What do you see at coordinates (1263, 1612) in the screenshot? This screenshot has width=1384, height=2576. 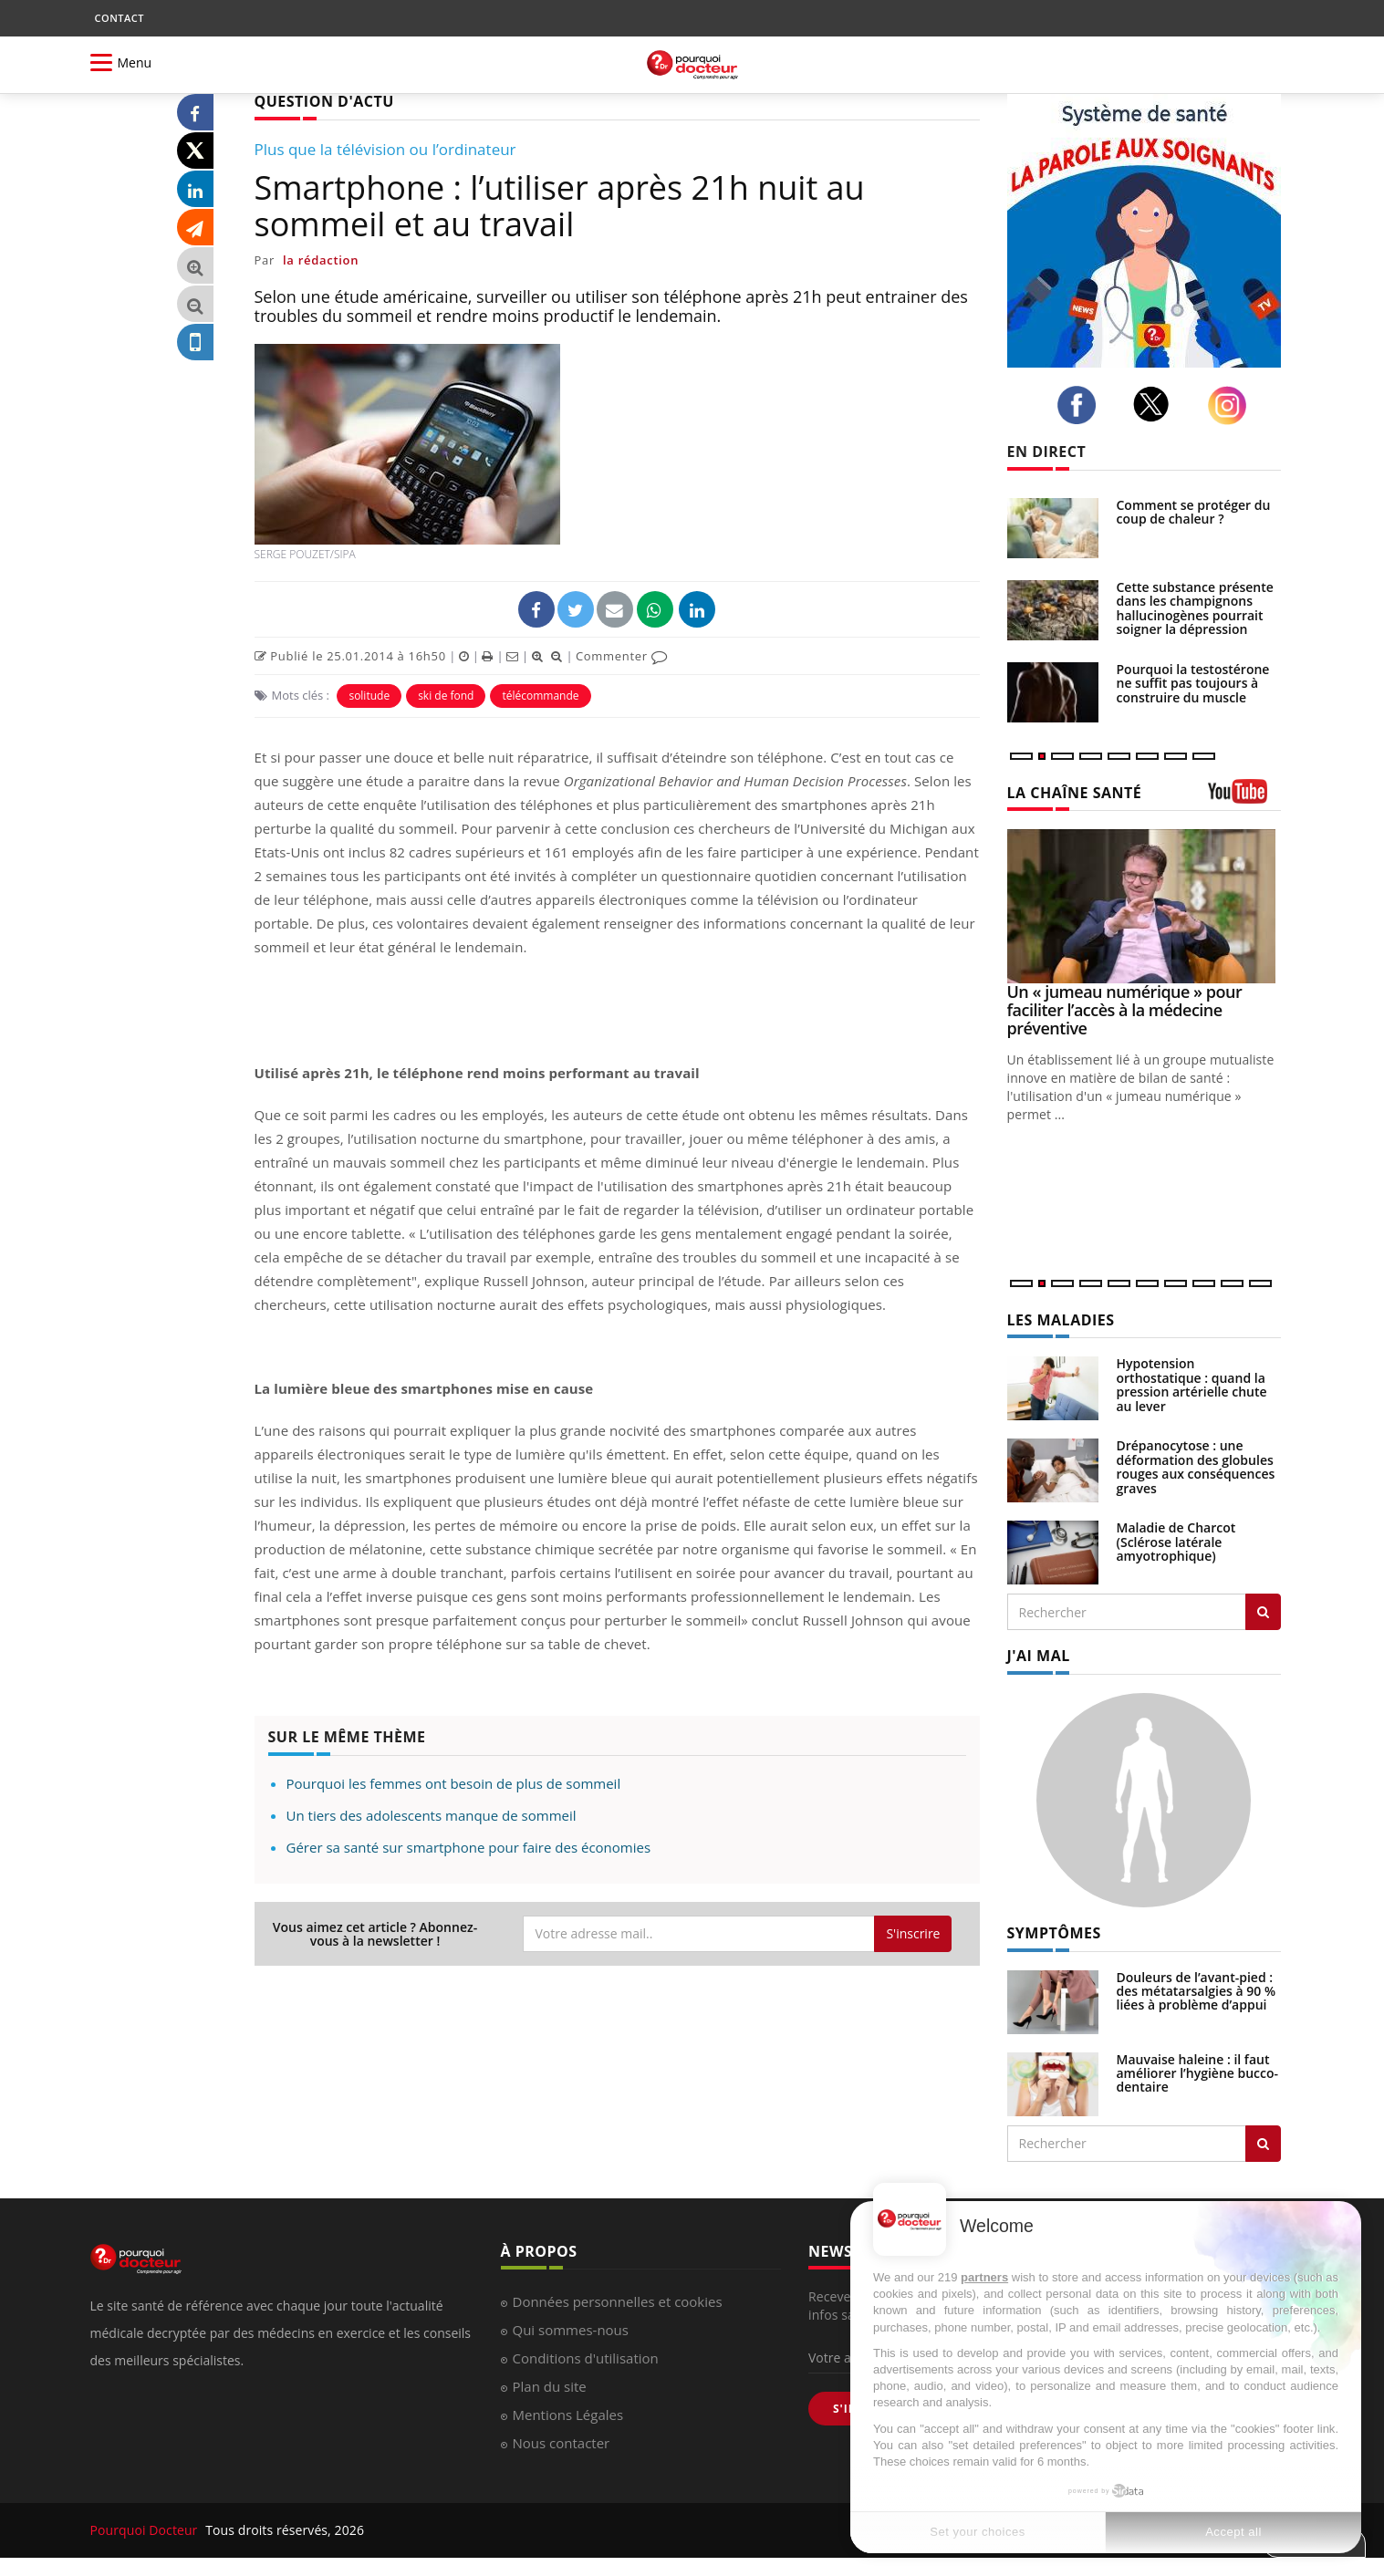 I see `[Rechercher les maladies]` at bounding box center [1263, 1612].